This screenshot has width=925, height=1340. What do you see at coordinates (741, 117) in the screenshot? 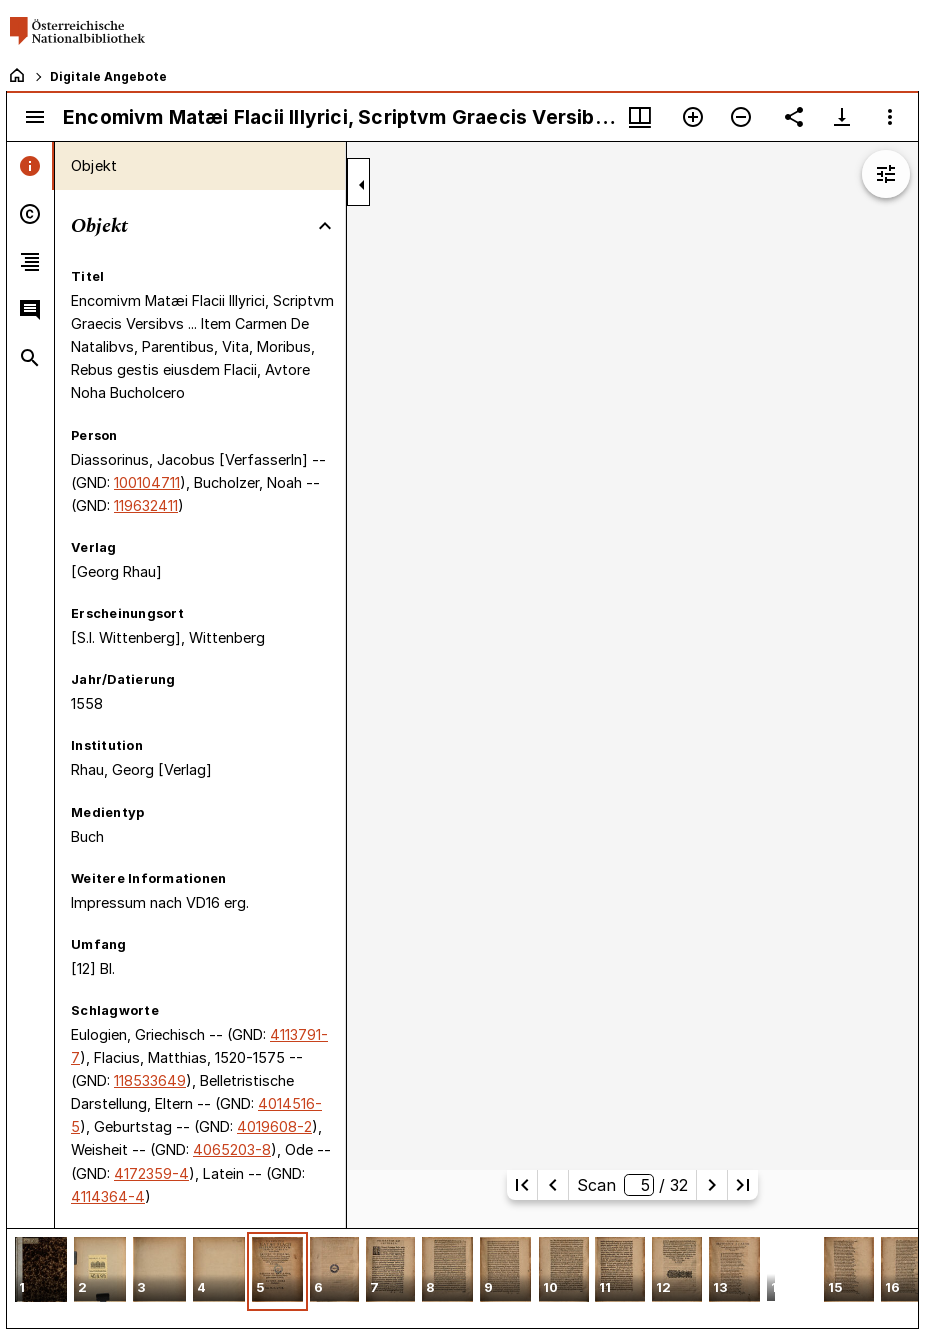
I see `[Verkleinern]` at bounding box center [741, 117].